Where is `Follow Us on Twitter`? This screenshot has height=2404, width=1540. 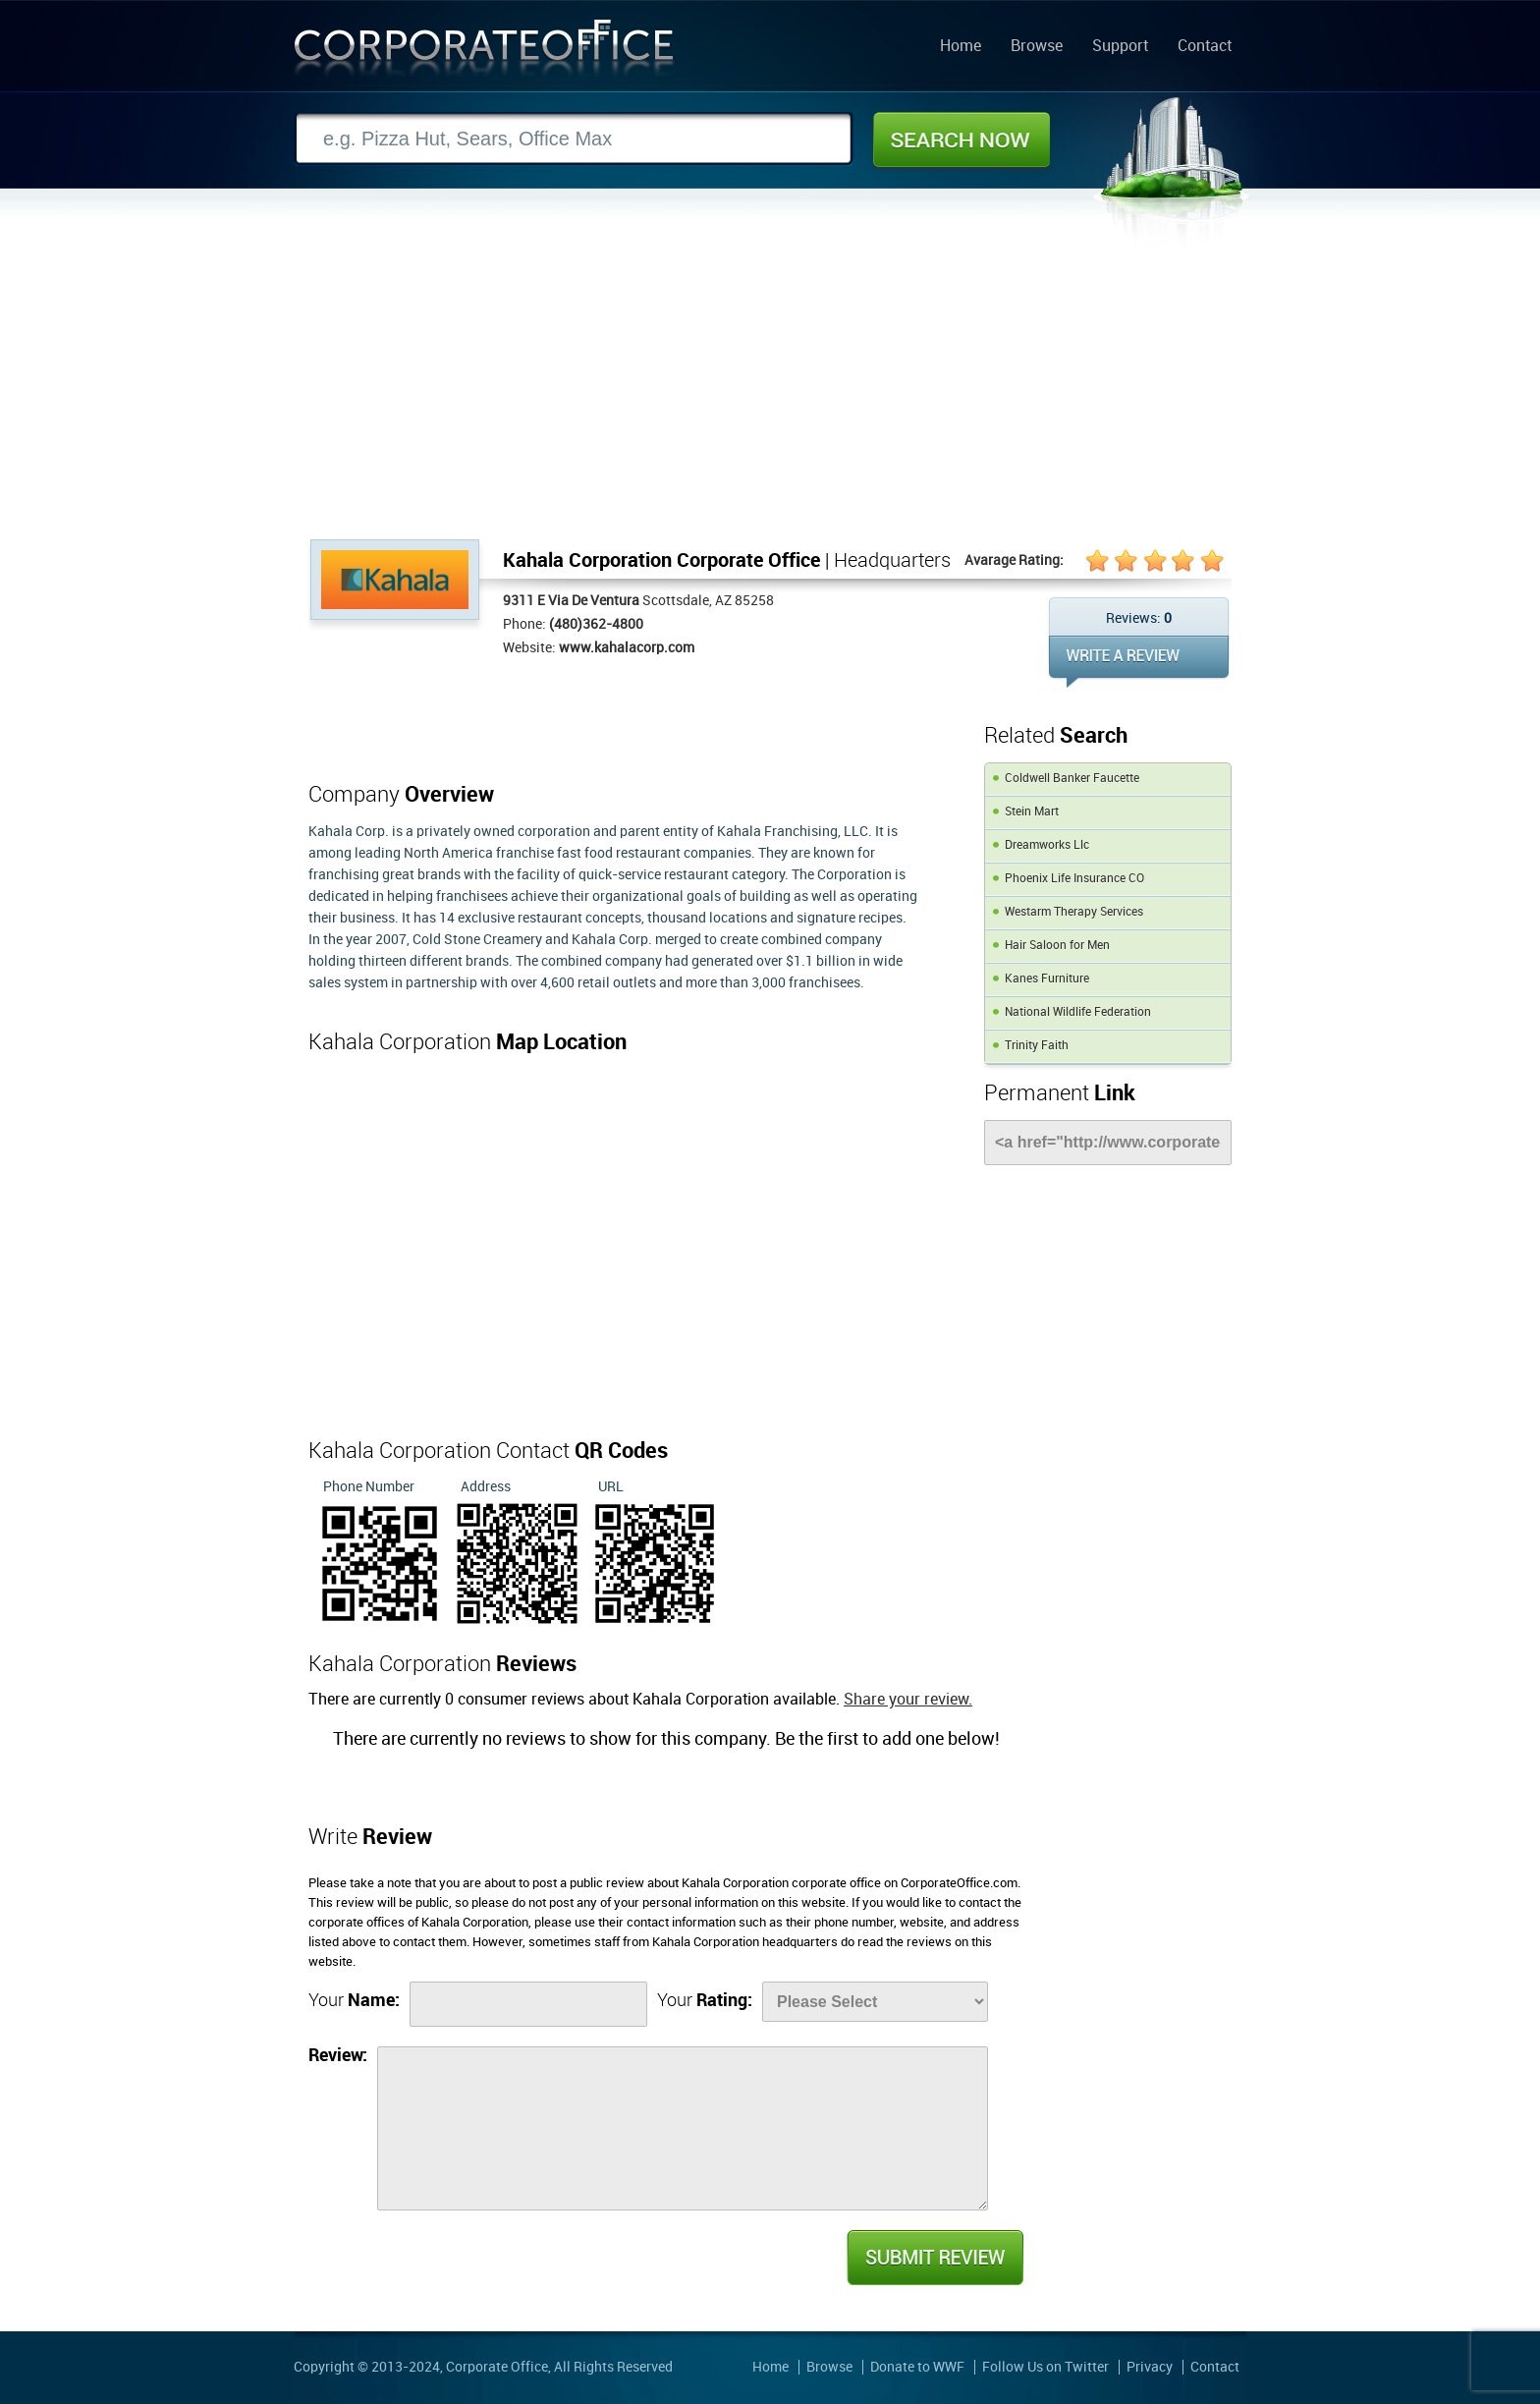 Follow Us on Twitter is located at coordinates (1045, 2367).